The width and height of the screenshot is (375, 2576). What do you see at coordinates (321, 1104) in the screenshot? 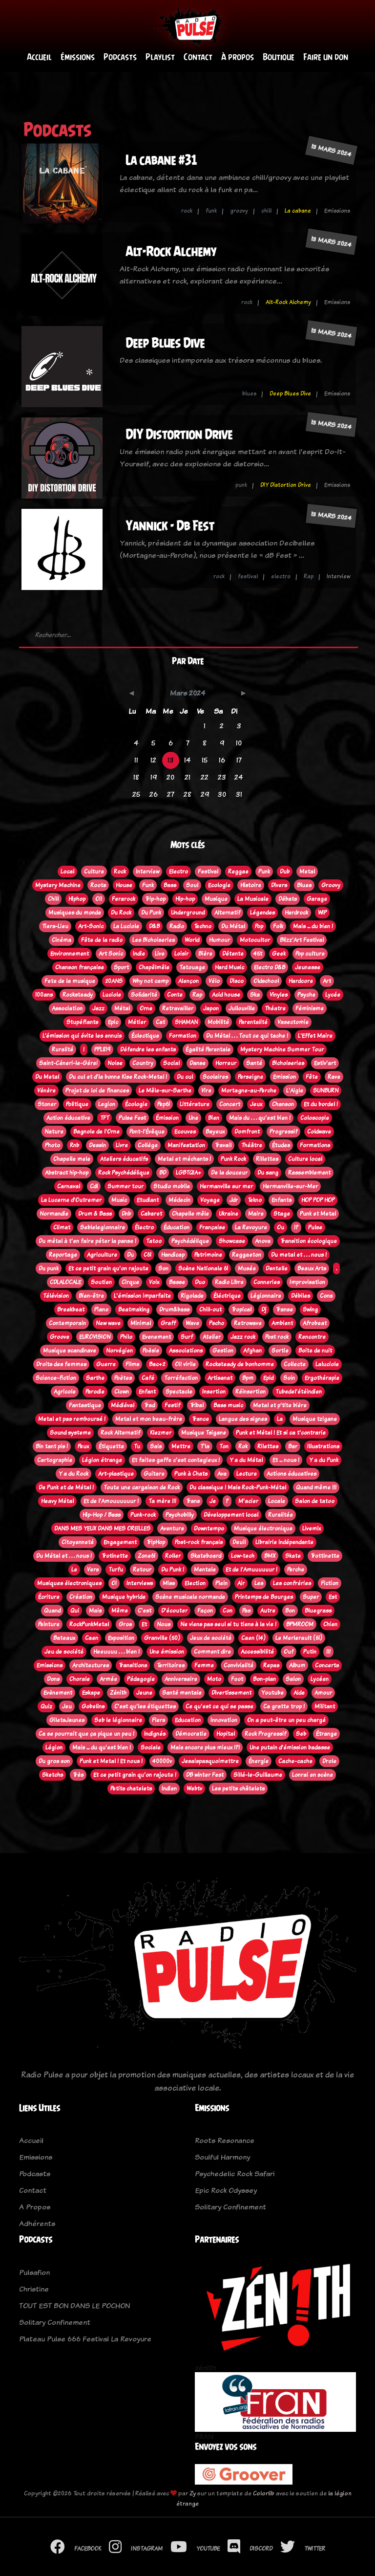
I see `Et du bordel !` at bounding box center [321, 1104].